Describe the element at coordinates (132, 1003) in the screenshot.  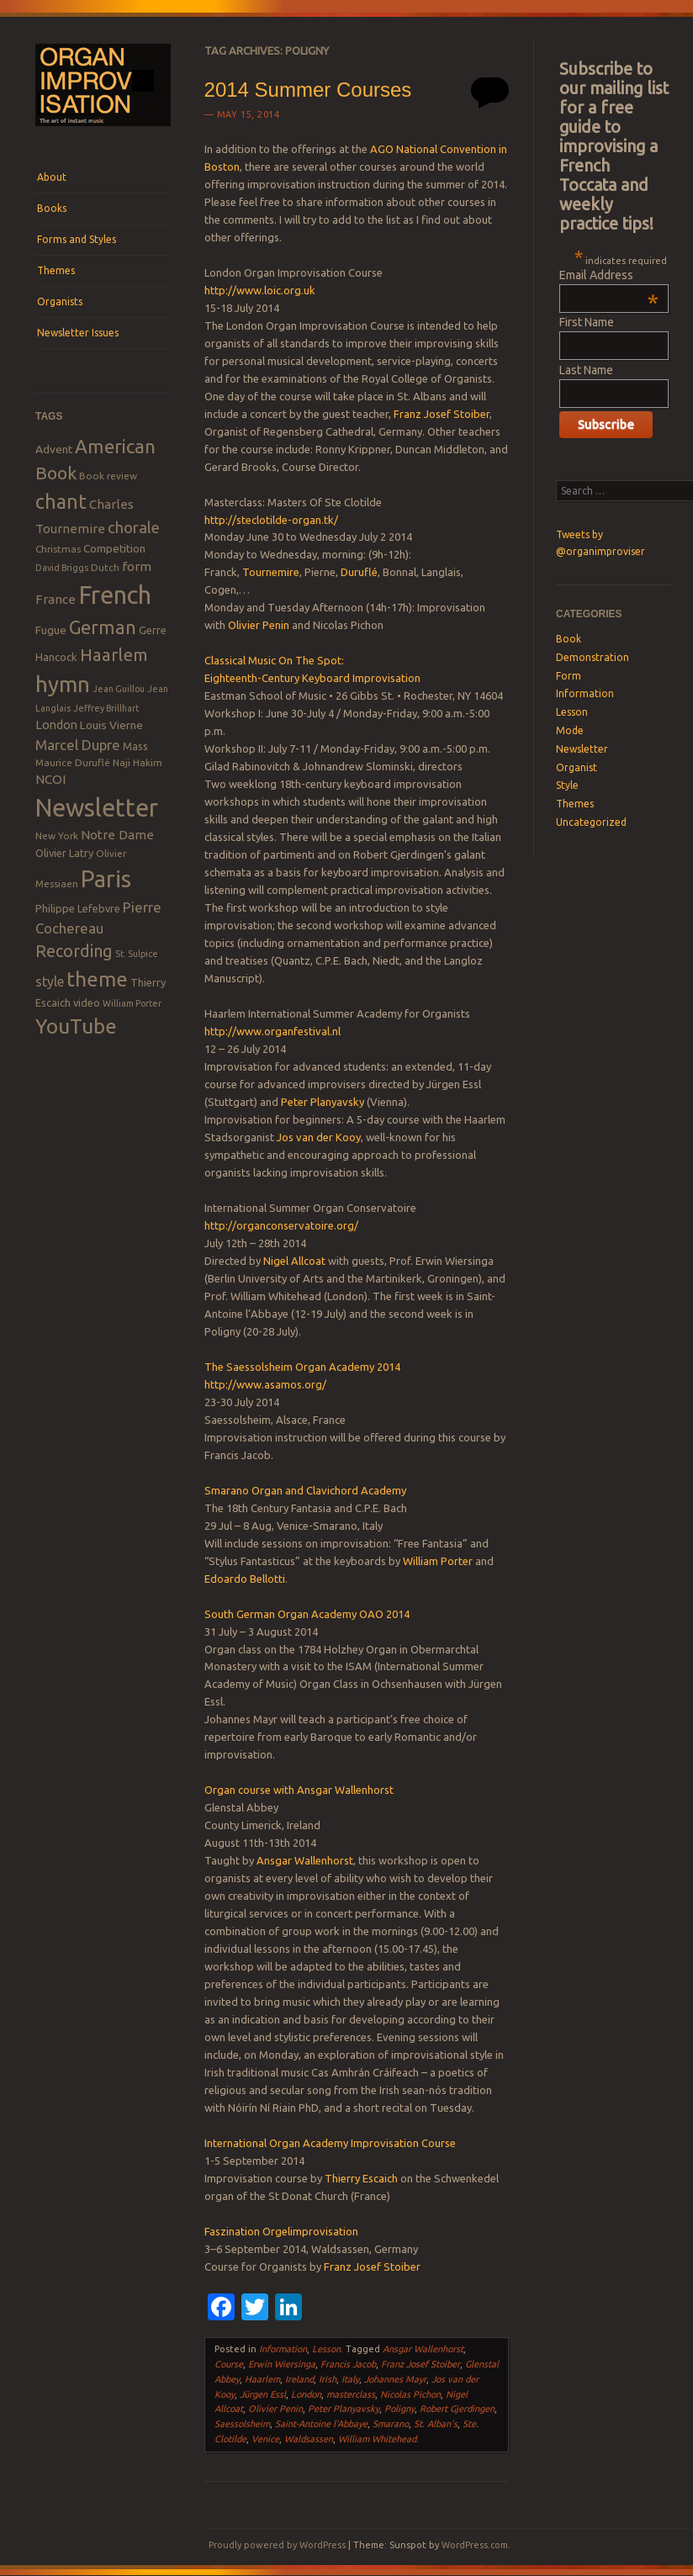
I see `William Porter [William Porter (7 items)]` at that location.